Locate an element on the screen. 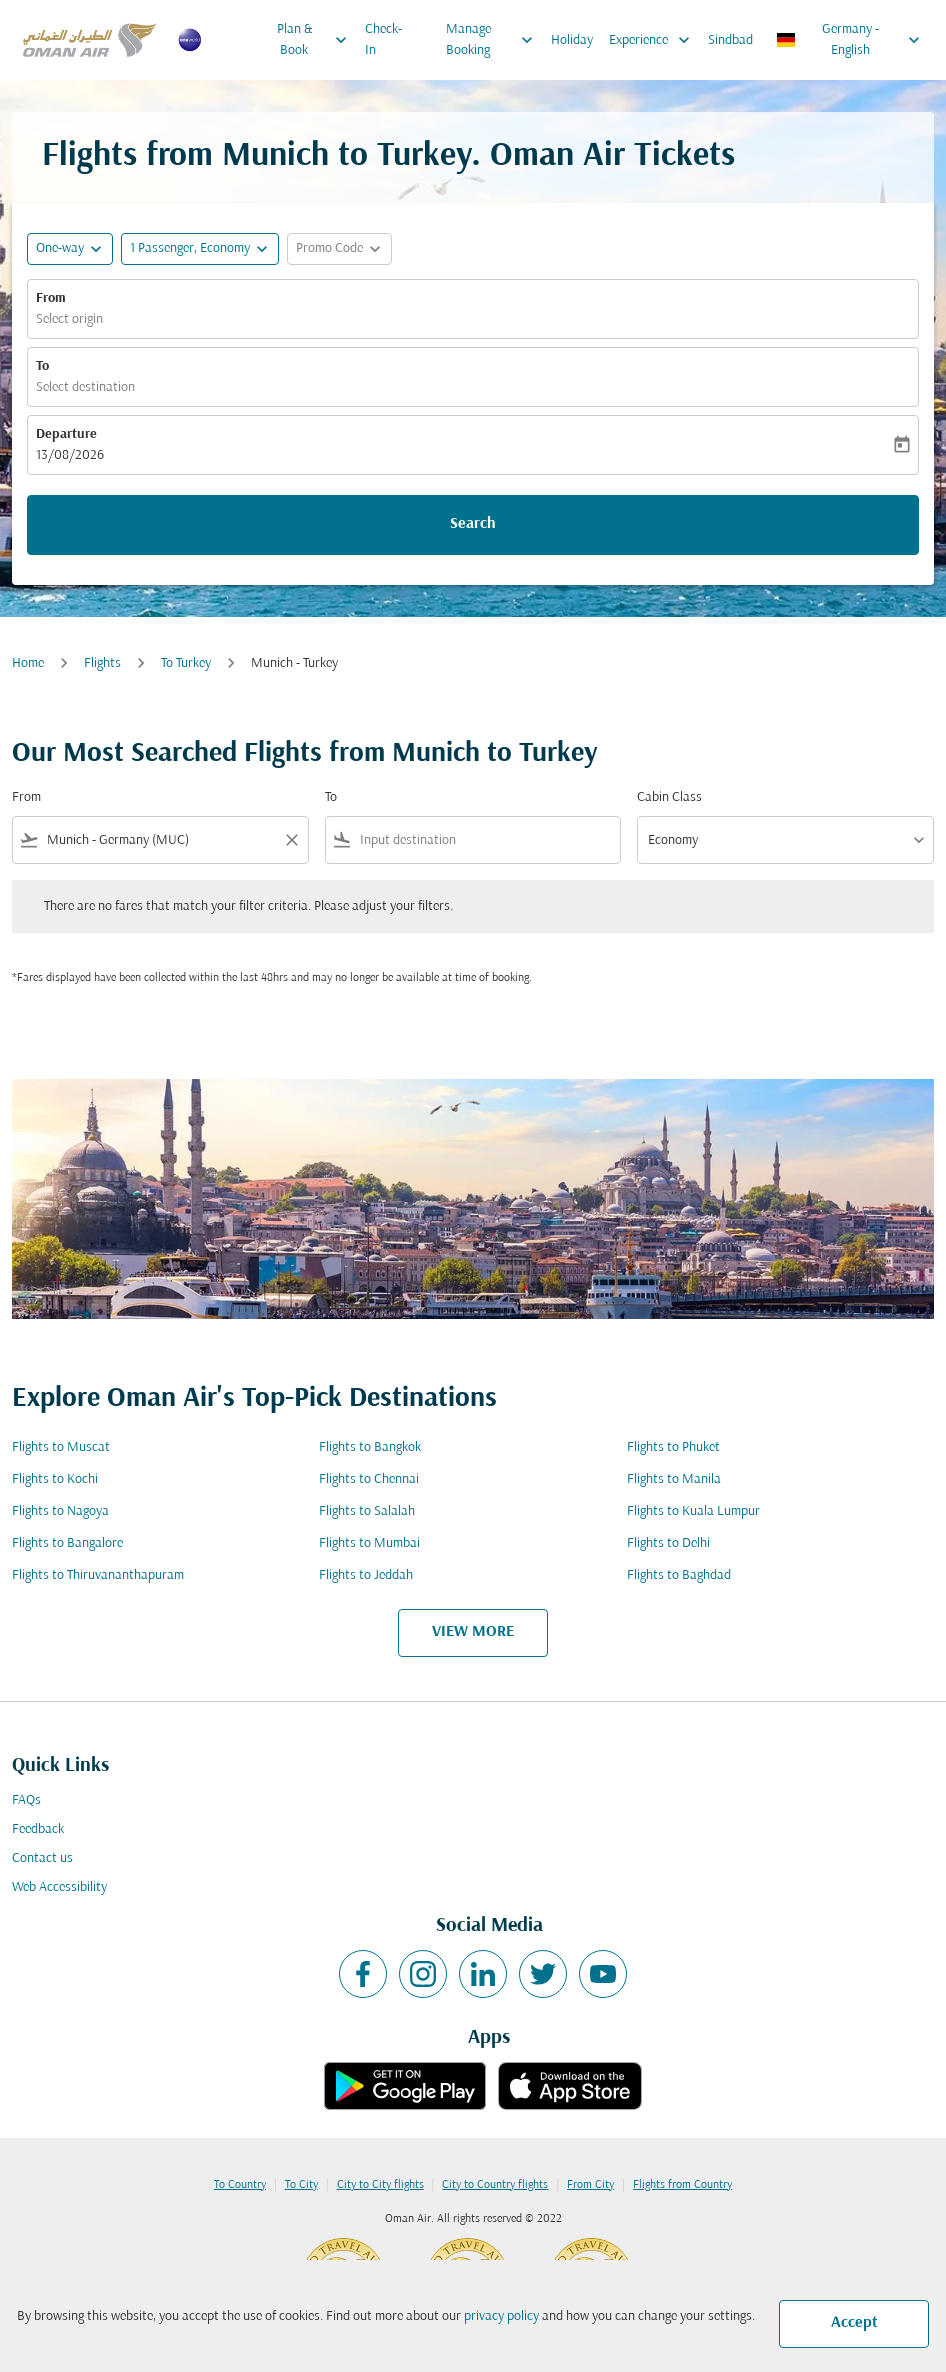 The width and height of the screenshot is (946, 2372). Departure is located at coordinates (66, 434).